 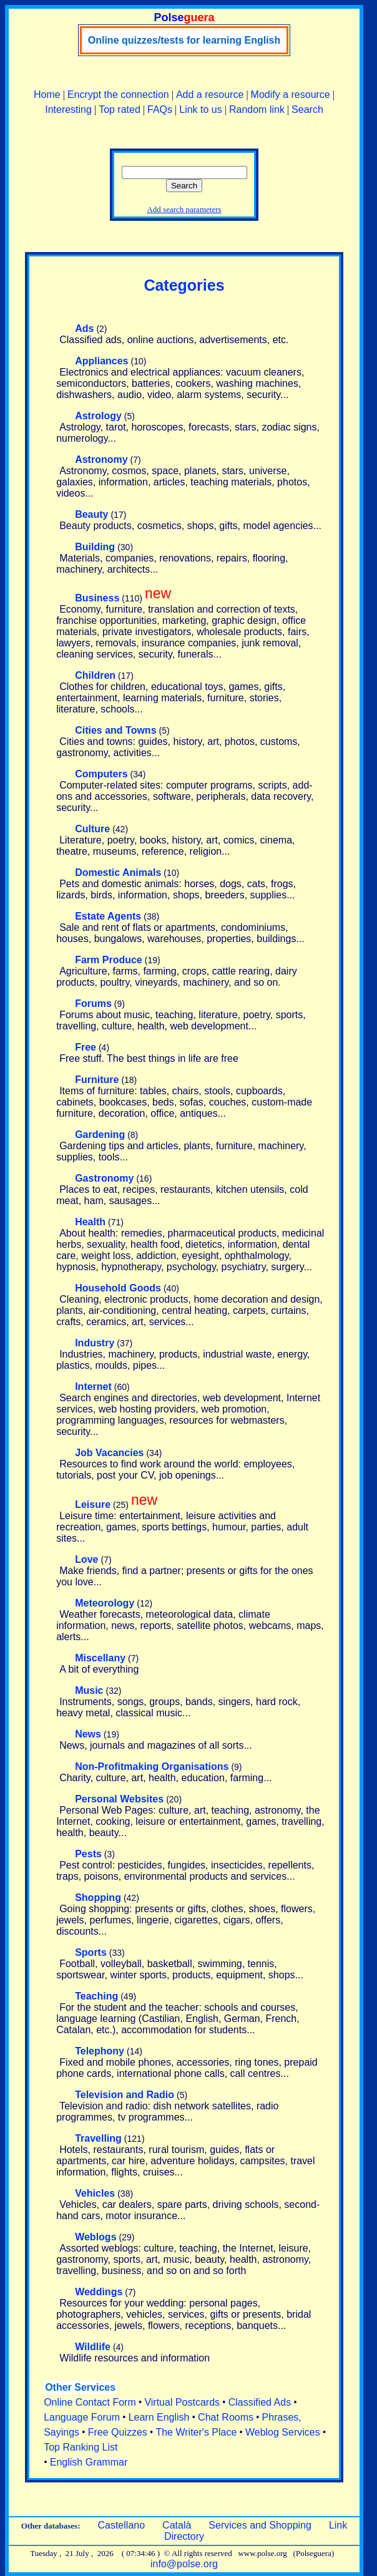 I want to click on Other Services, so click(x=80, y=2387).